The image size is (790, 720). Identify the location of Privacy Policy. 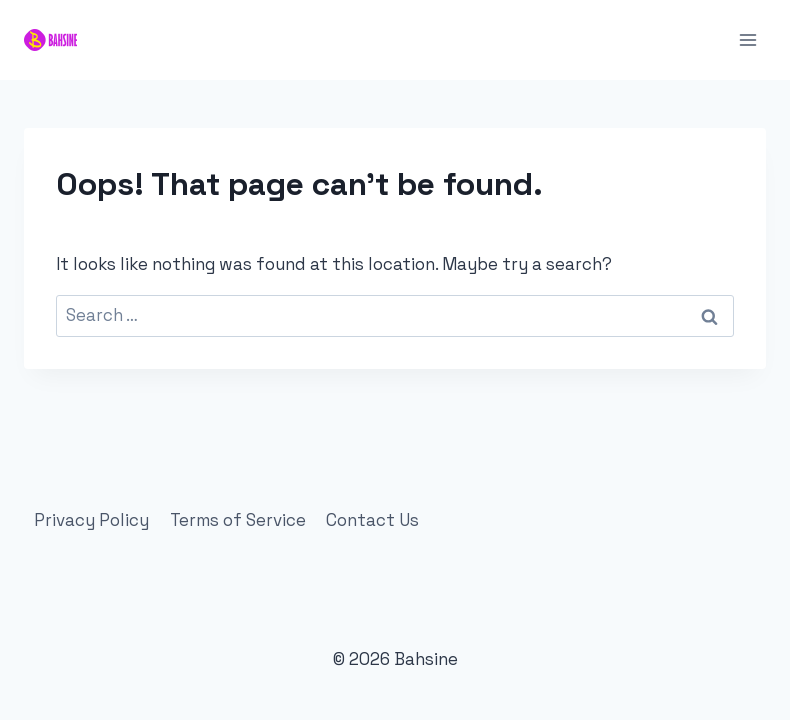
(91, 520).